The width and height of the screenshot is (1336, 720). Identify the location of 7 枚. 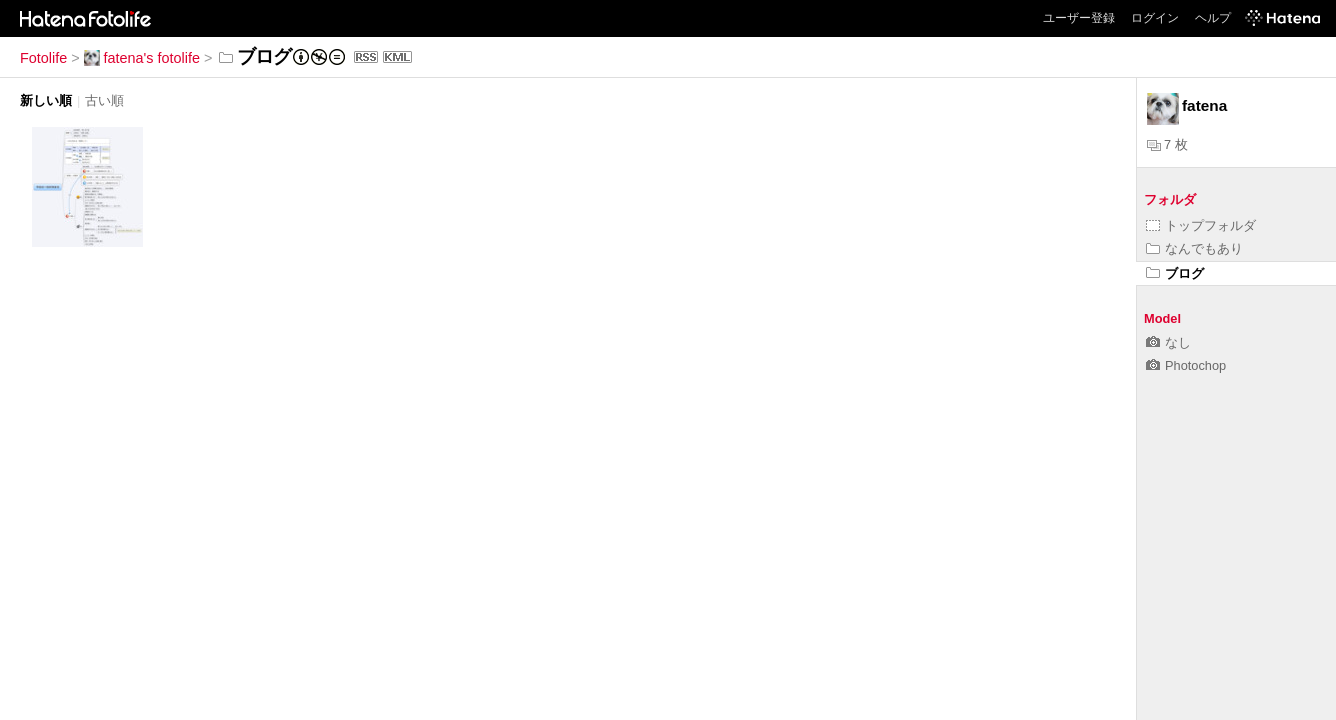
(1167, 144).